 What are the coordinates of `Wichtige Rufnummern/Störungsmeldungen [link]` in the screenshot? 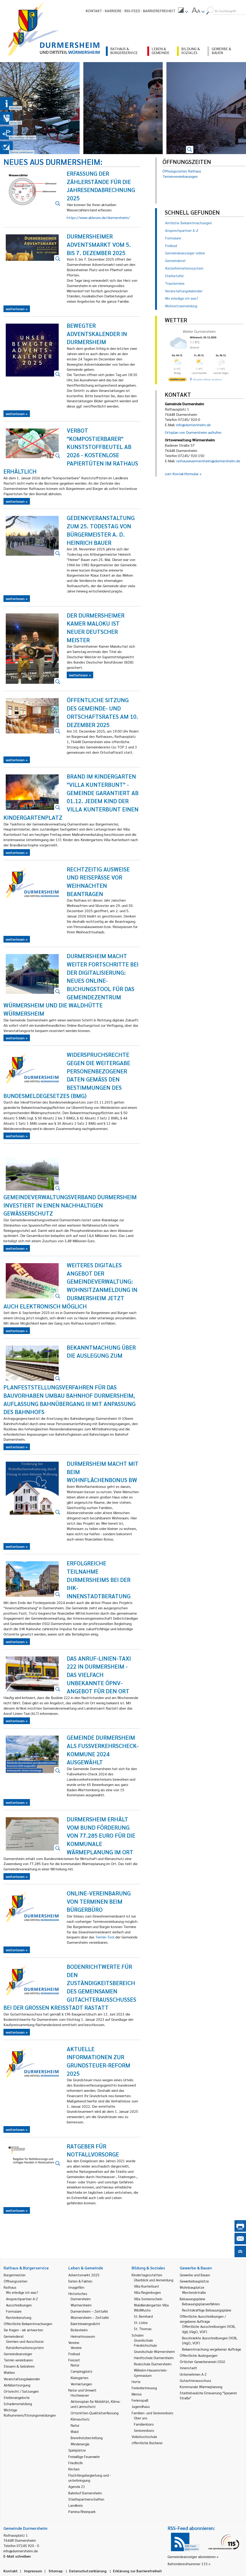 It's located at (30, 2412).